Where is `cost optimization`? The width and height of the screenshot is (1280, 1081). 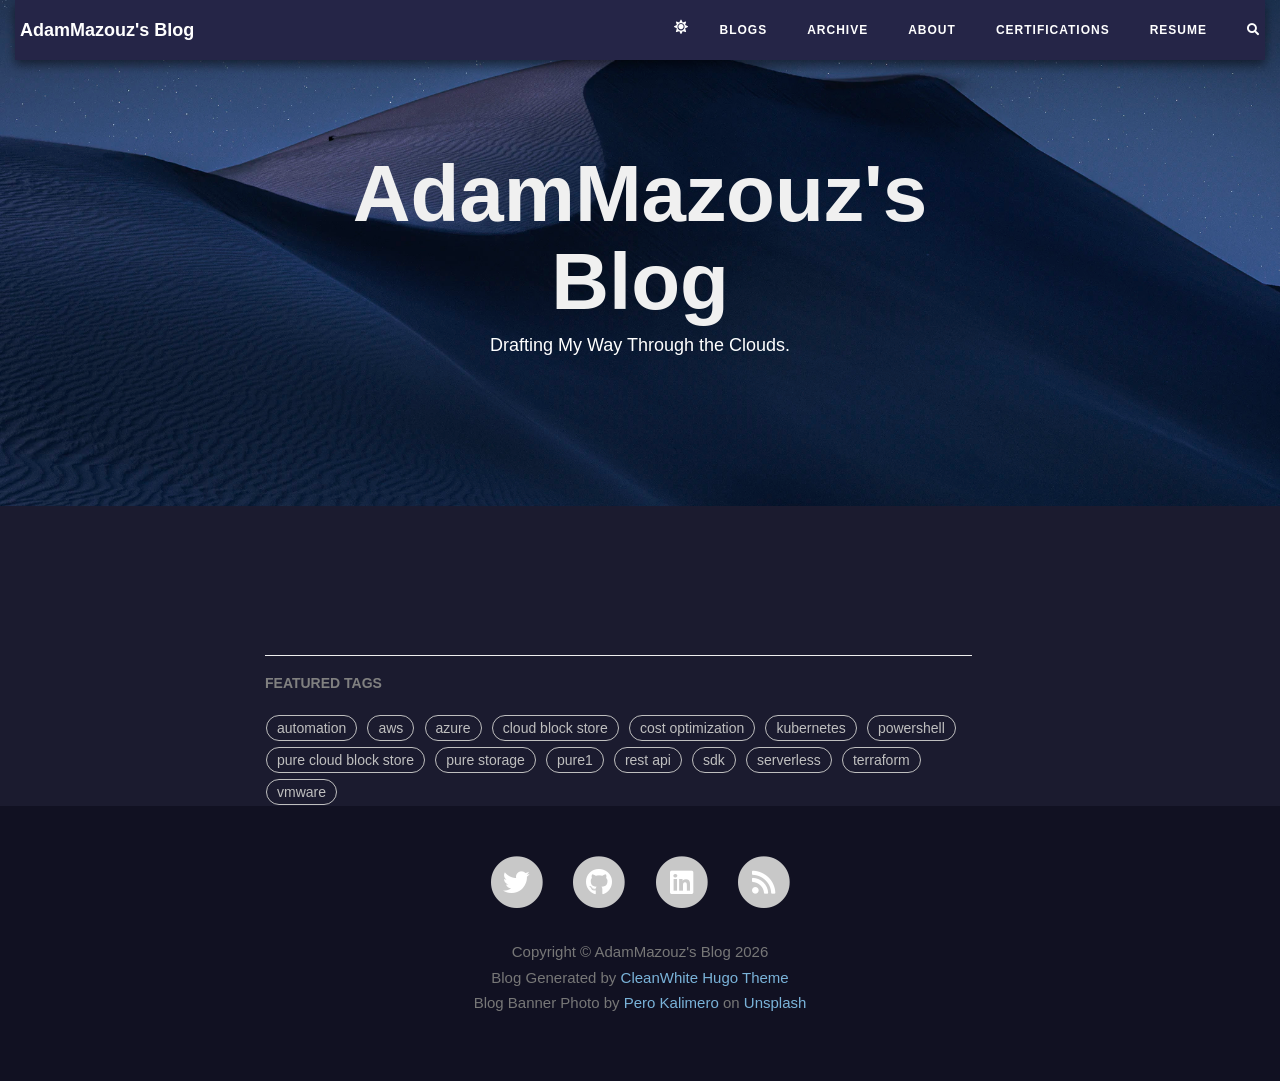
cost optimization is located at coordinates (692, 728).